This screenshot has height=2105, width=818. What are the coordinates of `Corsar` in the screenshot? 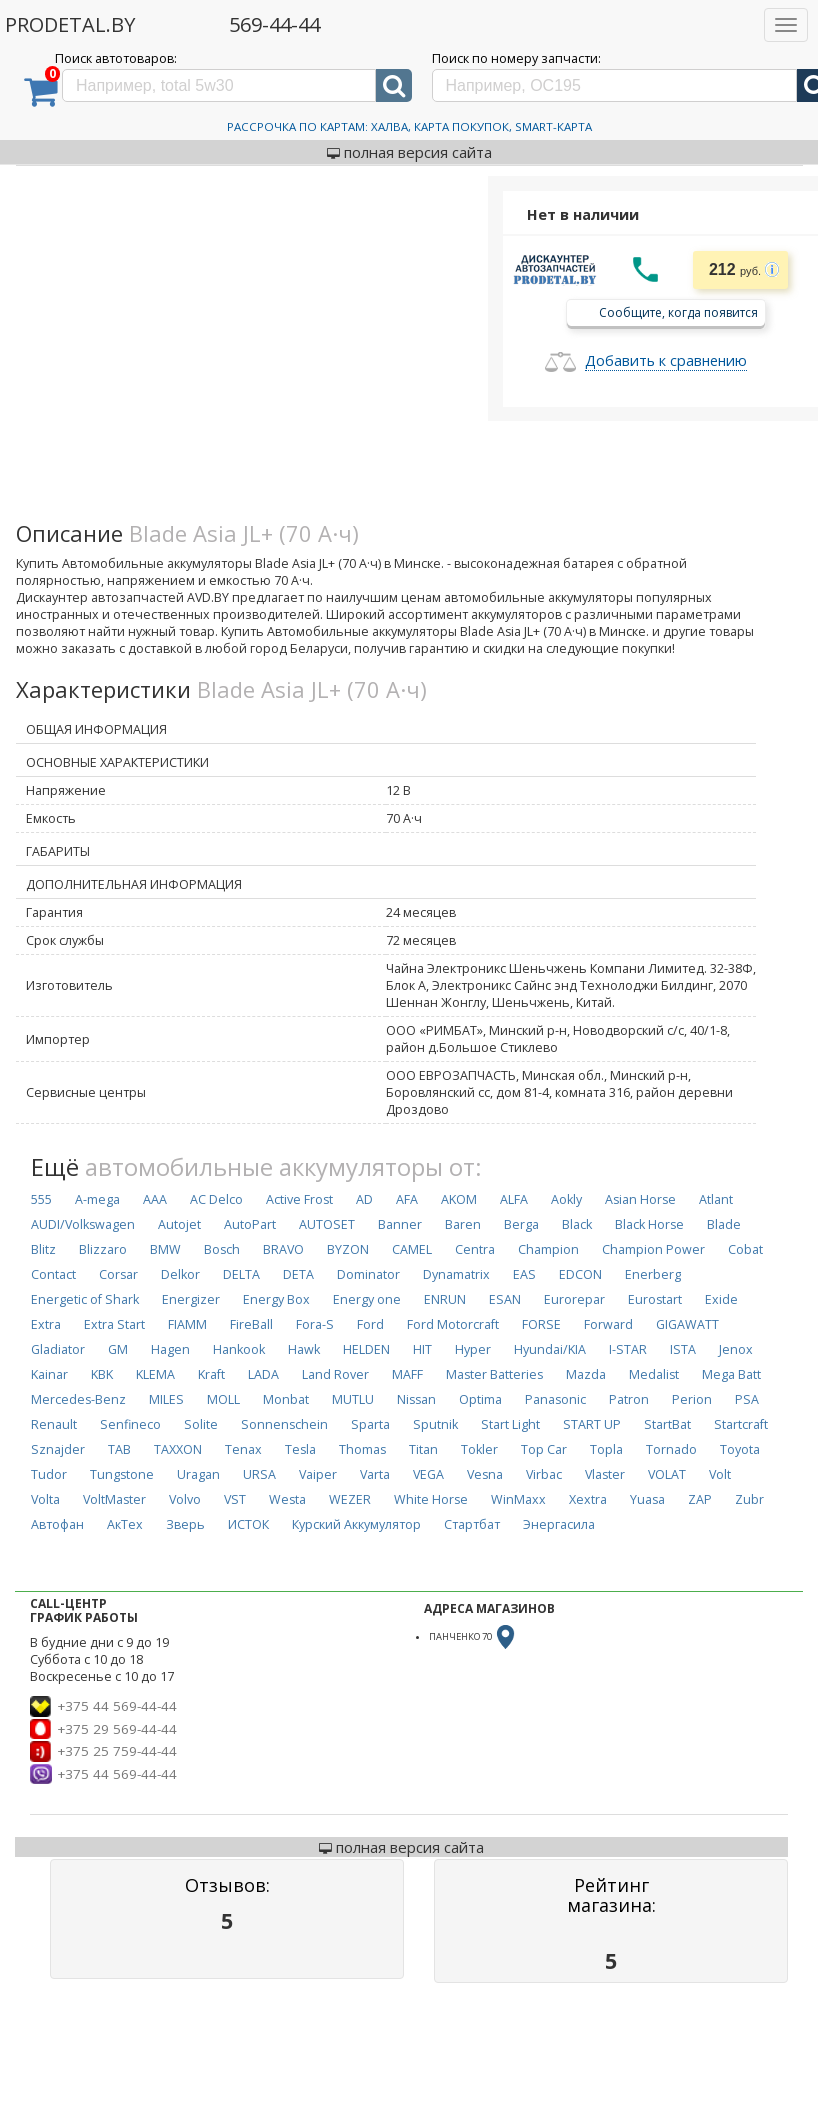 It's located at (118, 1274).